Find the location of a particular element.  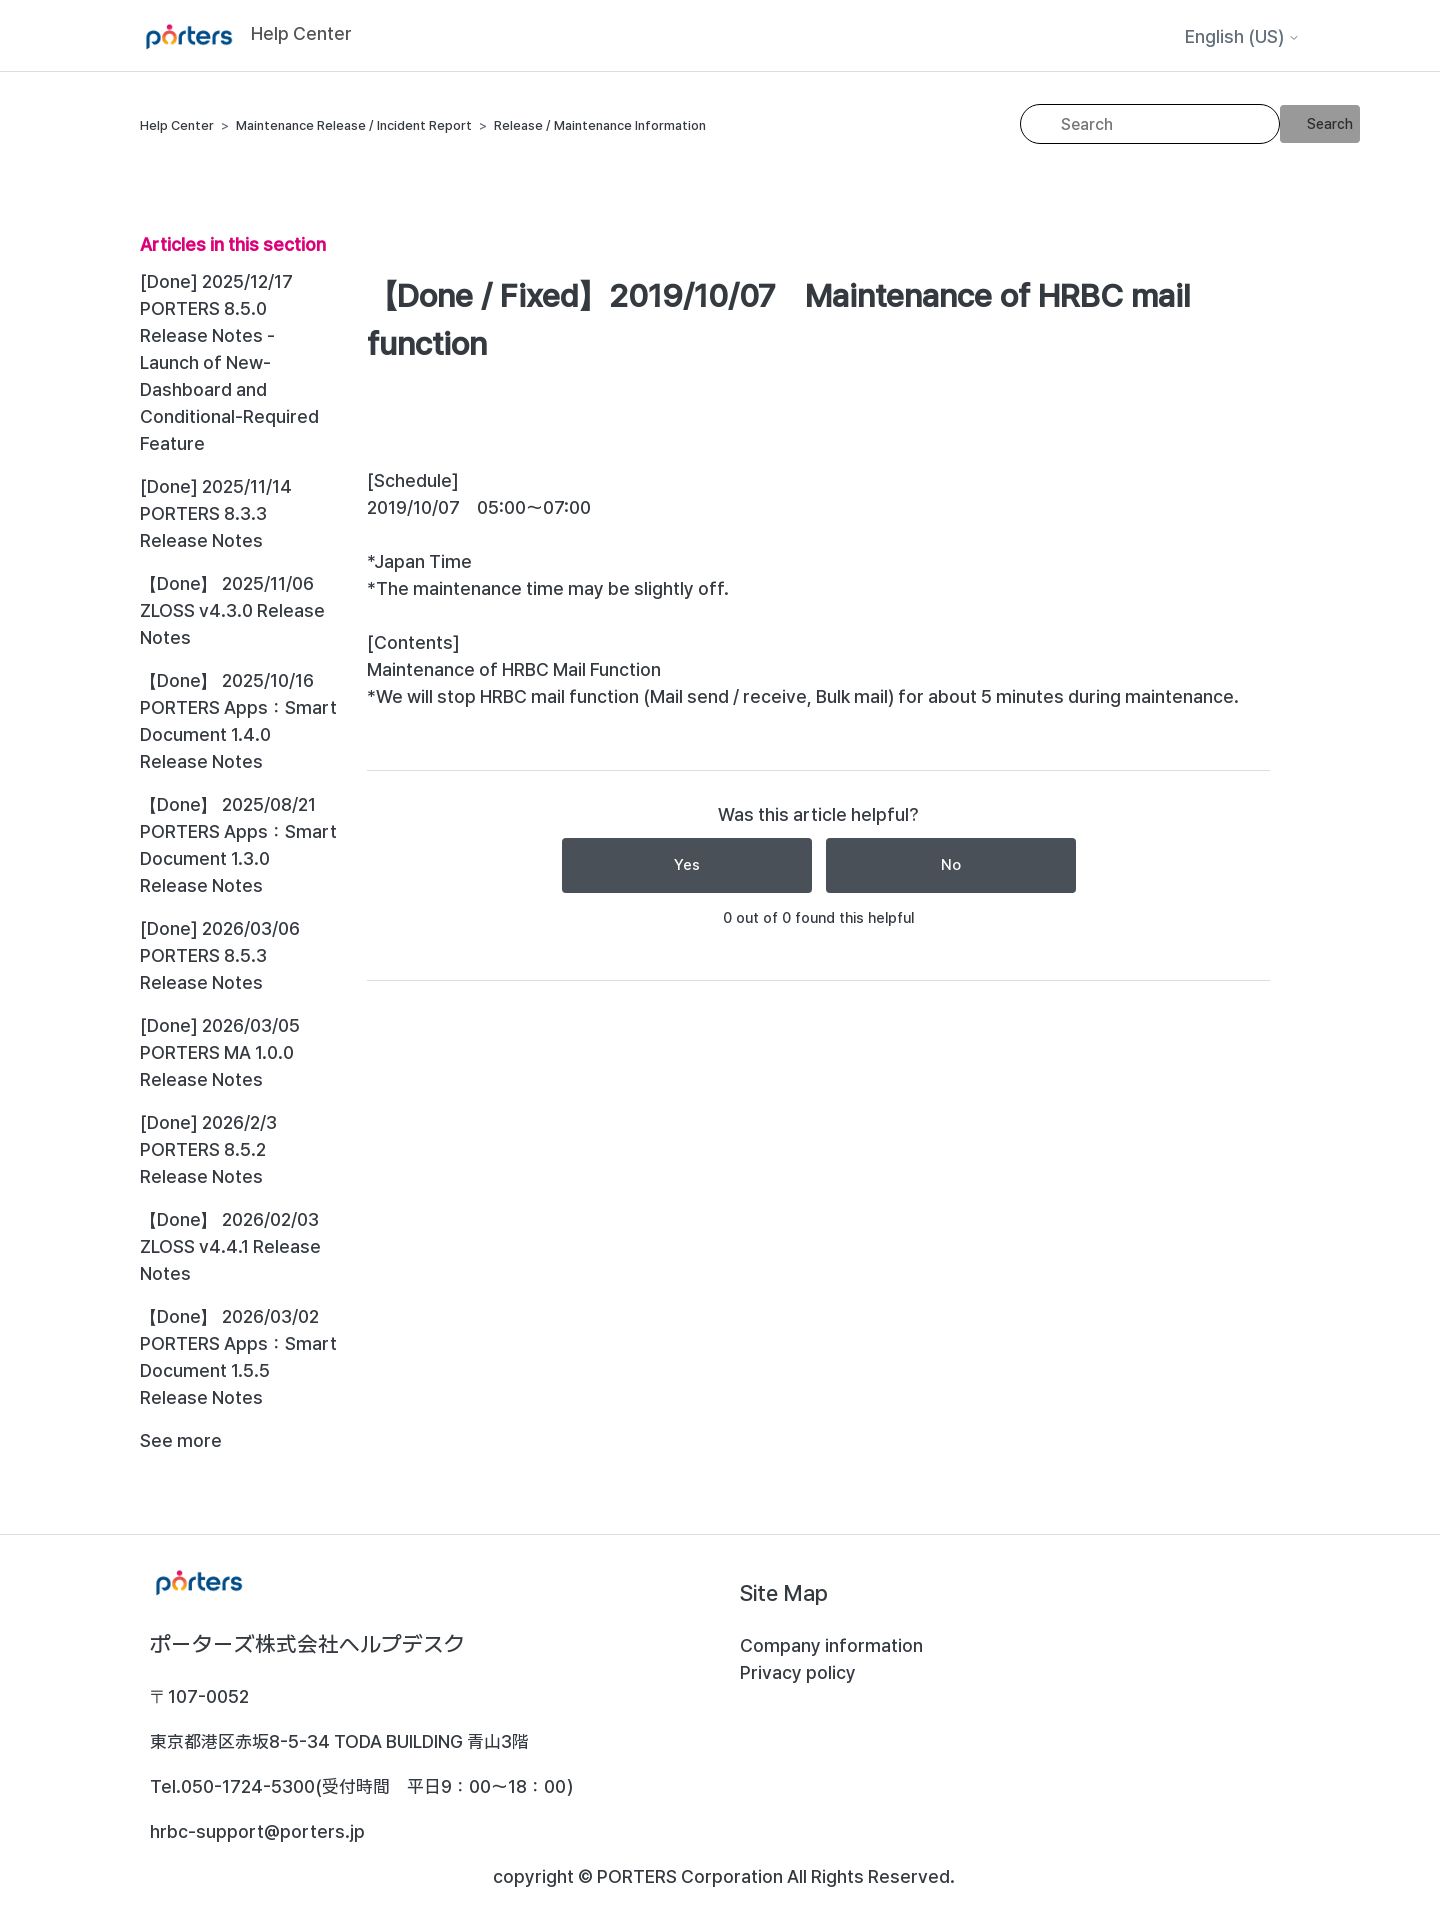

【Done】 2026/02/03 ZLOSS v4.4.1 Release Notes is located at coordinates (230, 1246).